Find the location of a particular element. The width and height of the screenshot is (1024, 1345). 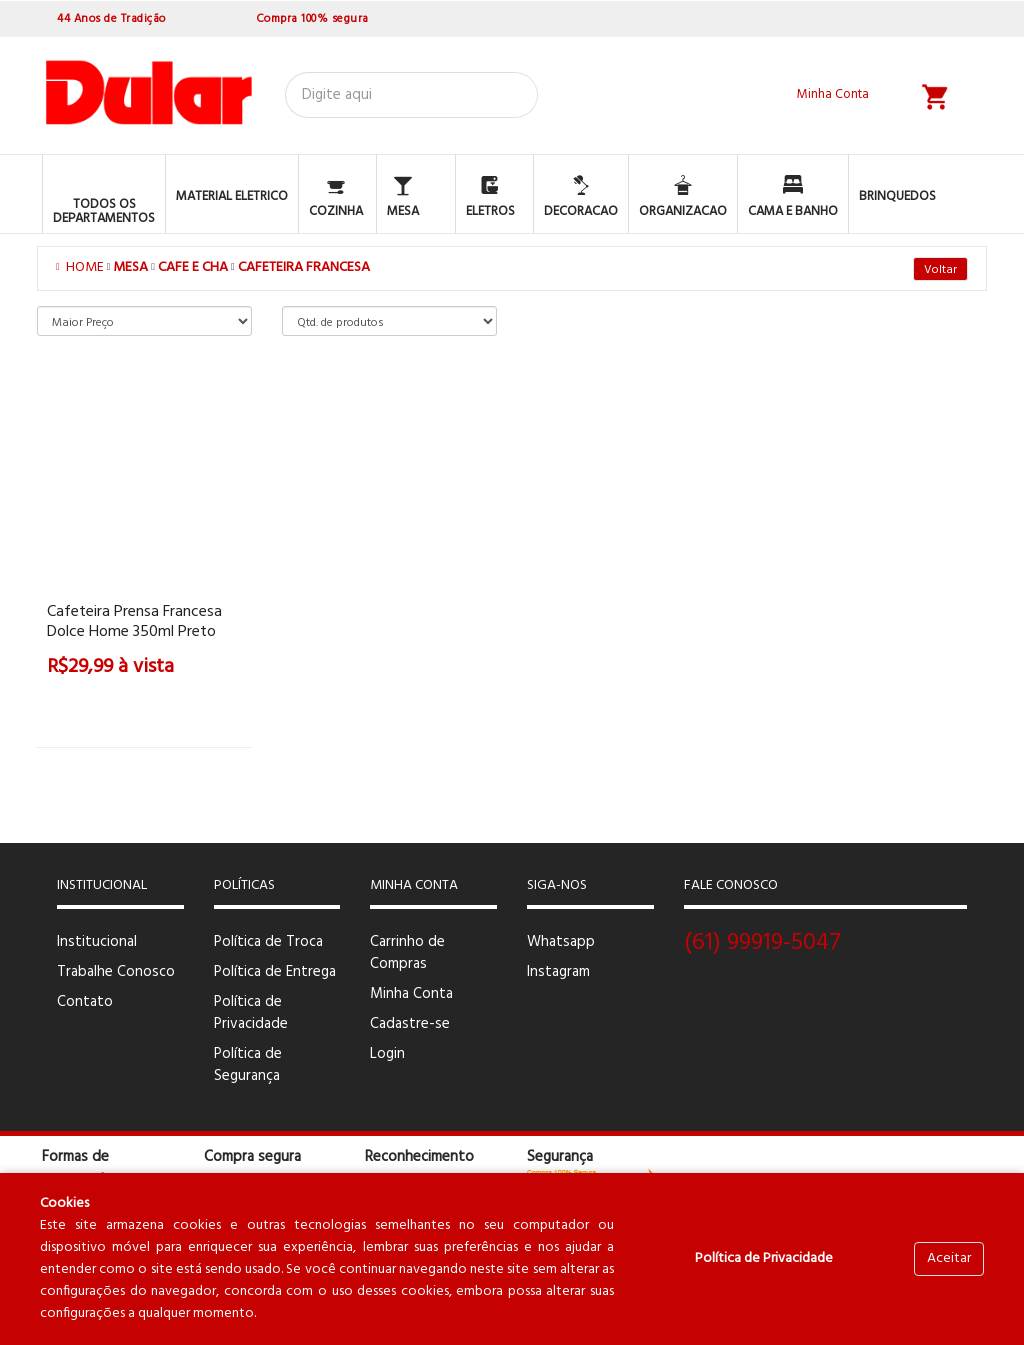

Política de Troca is located at coordinates (268, 942).